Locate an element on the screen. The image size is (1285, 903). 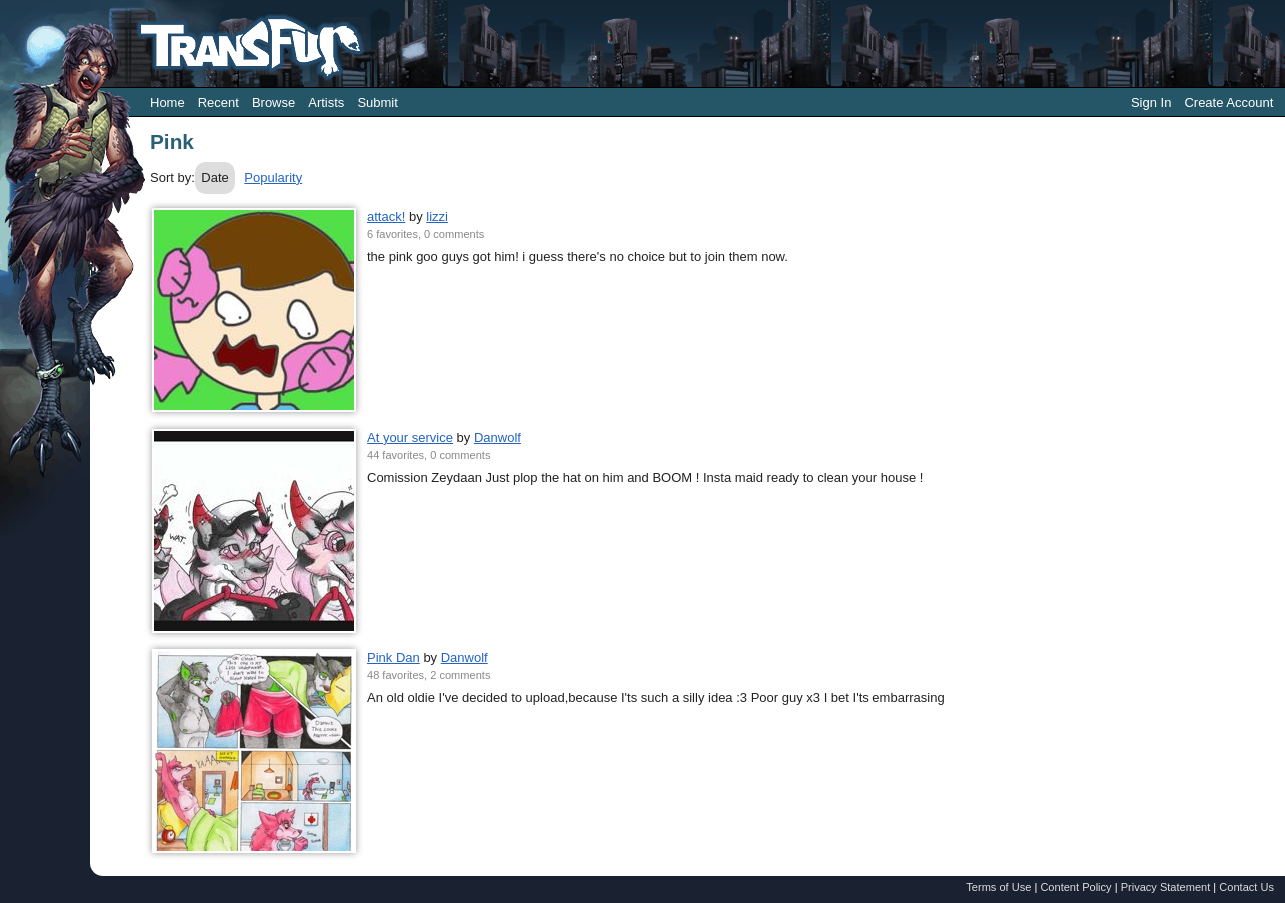
Pink Dan is located at coordinates (393, 657).